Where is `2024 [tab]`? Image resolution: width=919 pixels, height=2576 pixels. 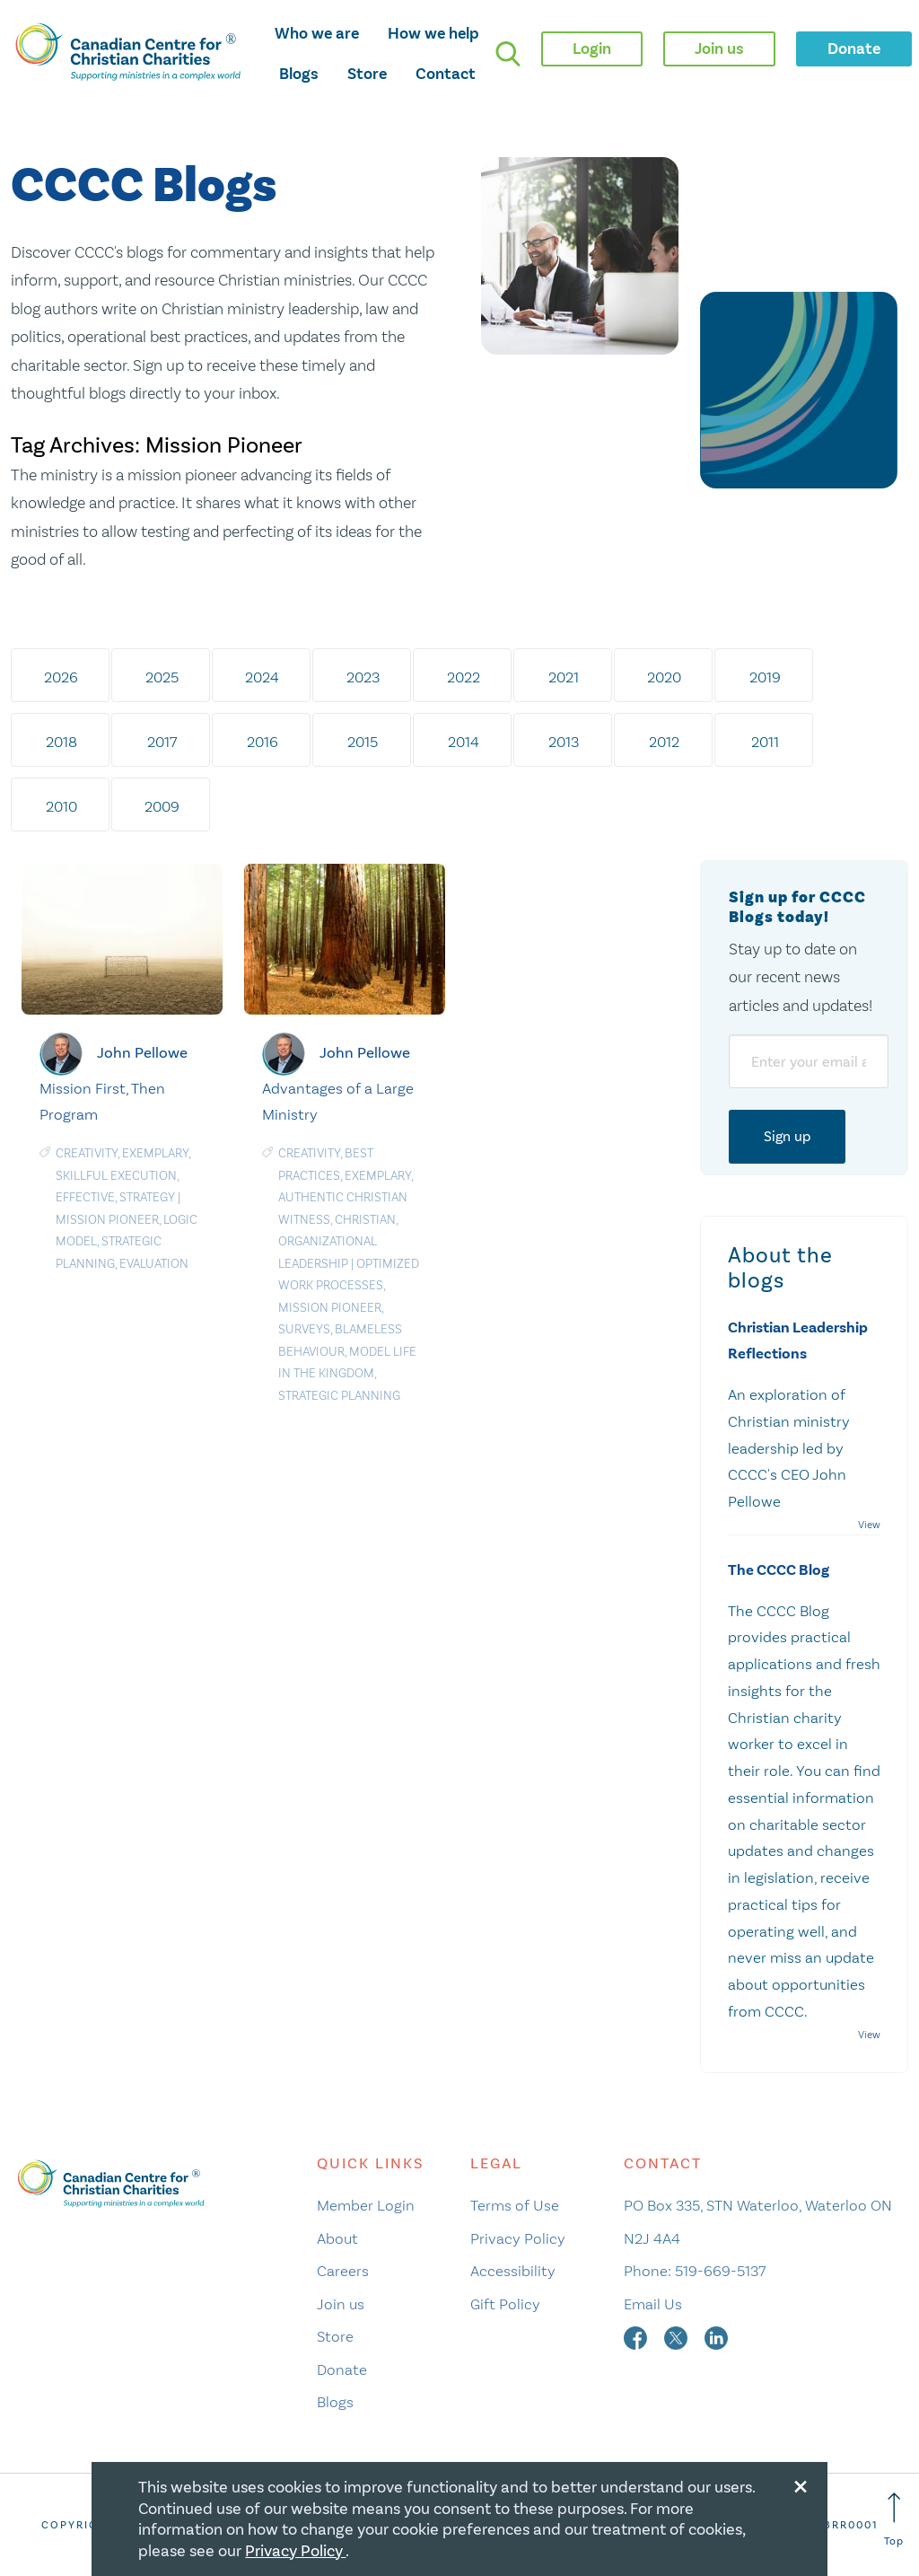 2024 [tab] is located at coordinates (262, 677).